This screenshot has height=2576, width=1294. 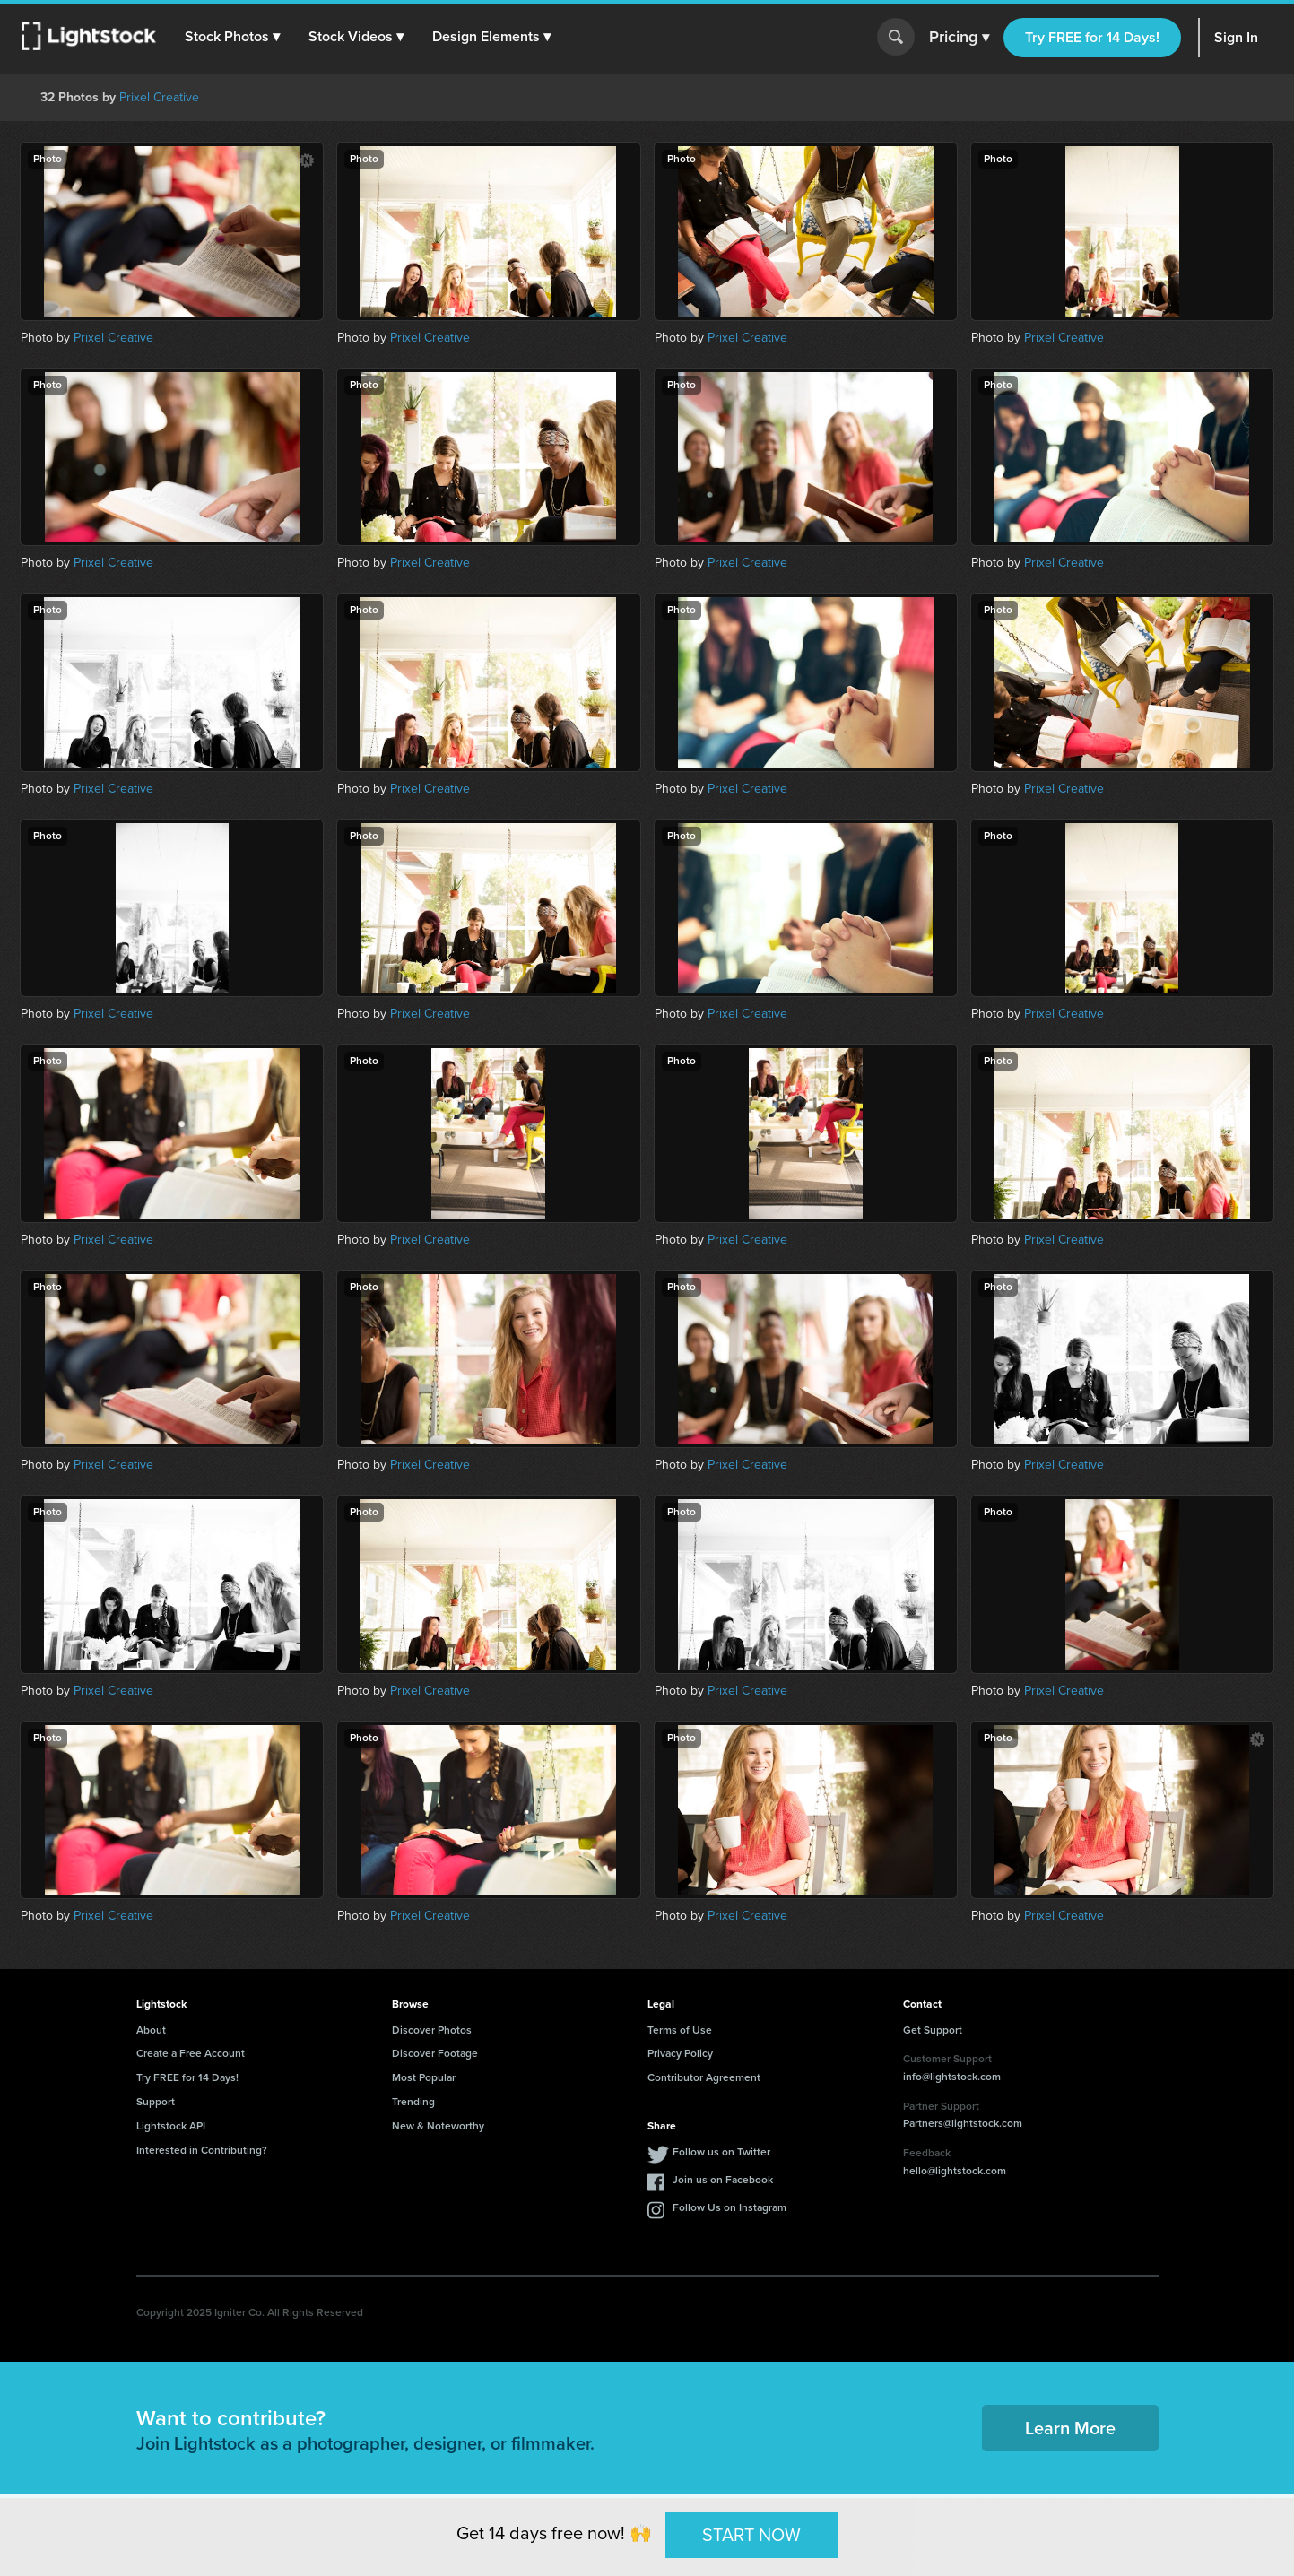 What do you see at coordinates (159, 97) in the screenshot?
I see `Prixel Creative` at bounding box center [159, 97].